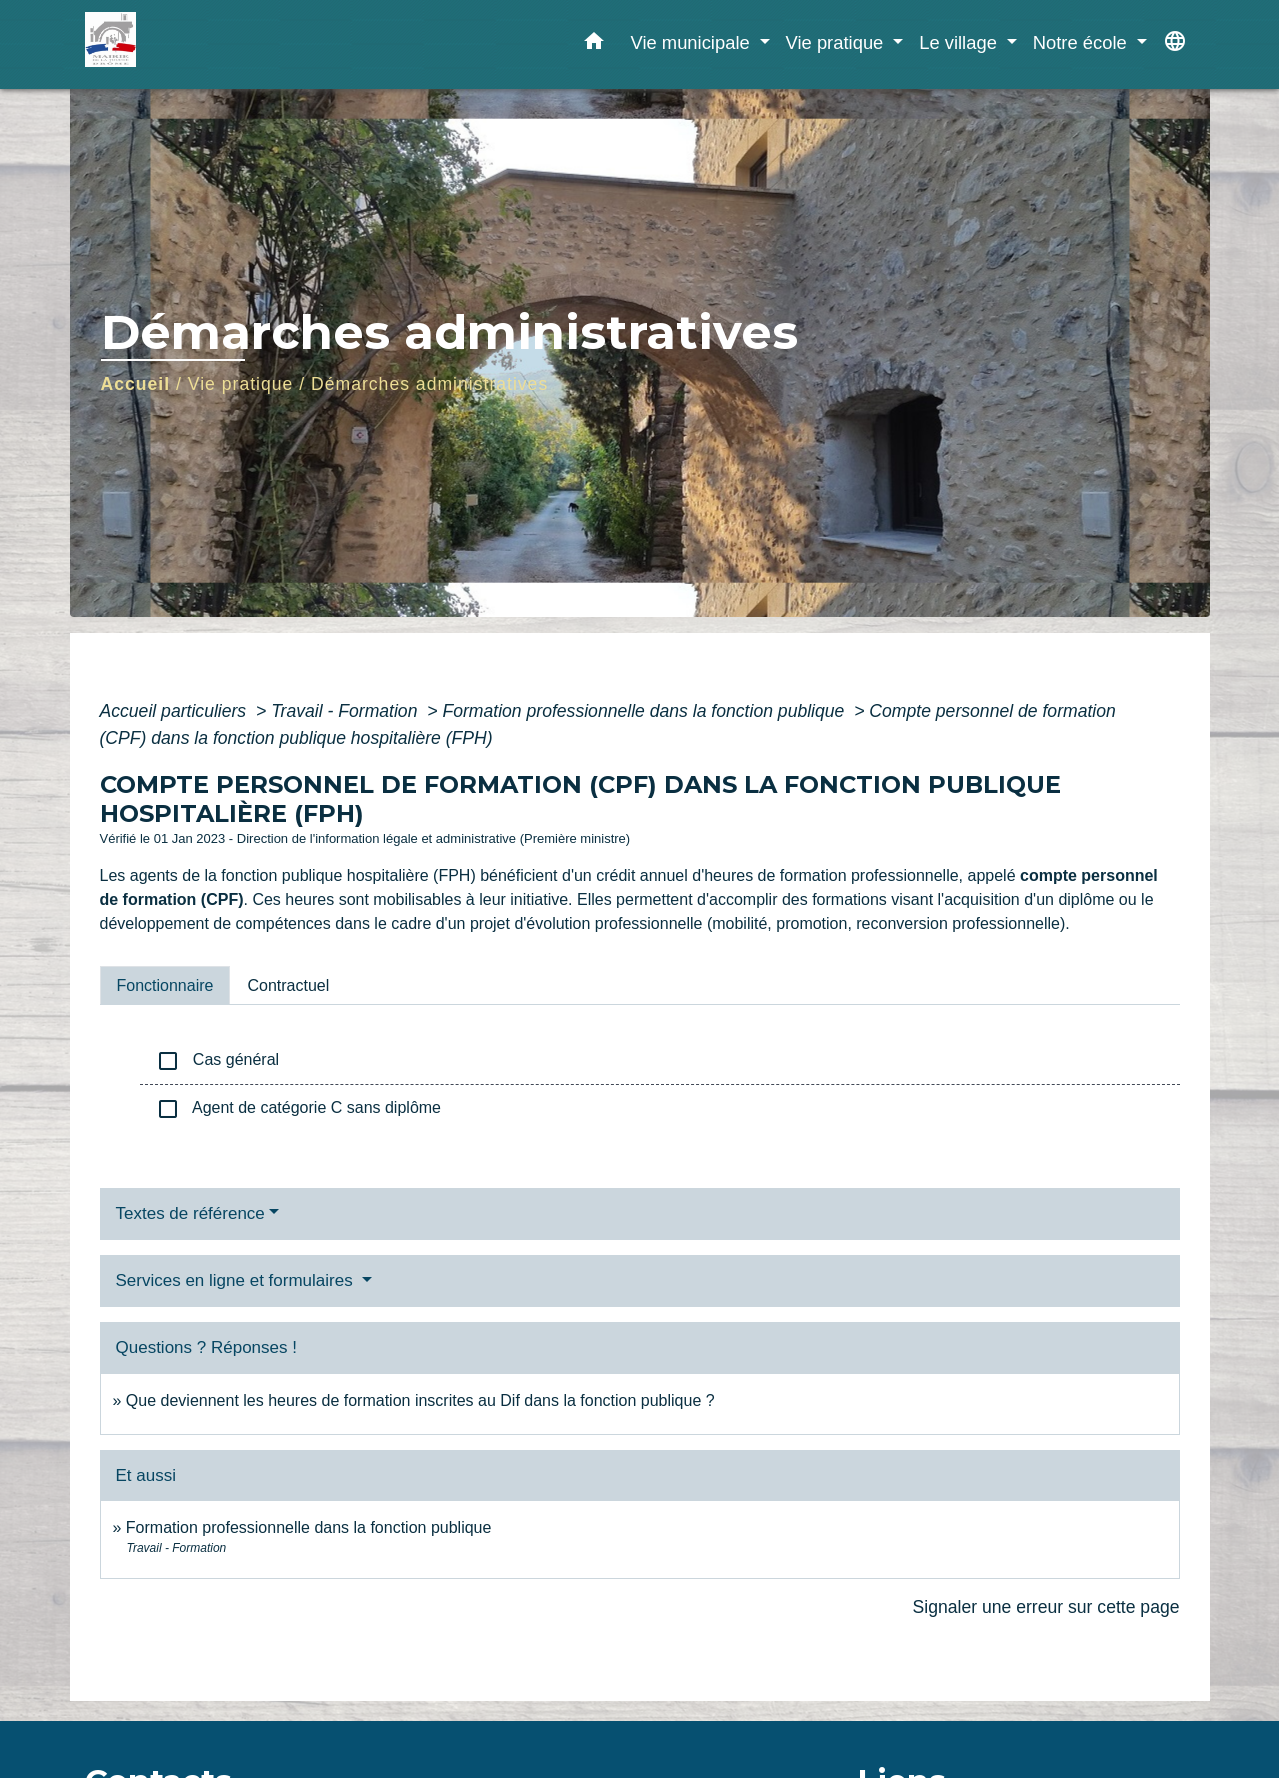 The image size is (1279, 1778). What do you see at coordinates (1046, 1607) in the screenshot?
I see `Signaler une erreur sur cette page` at bounding box center [1046, 1607].